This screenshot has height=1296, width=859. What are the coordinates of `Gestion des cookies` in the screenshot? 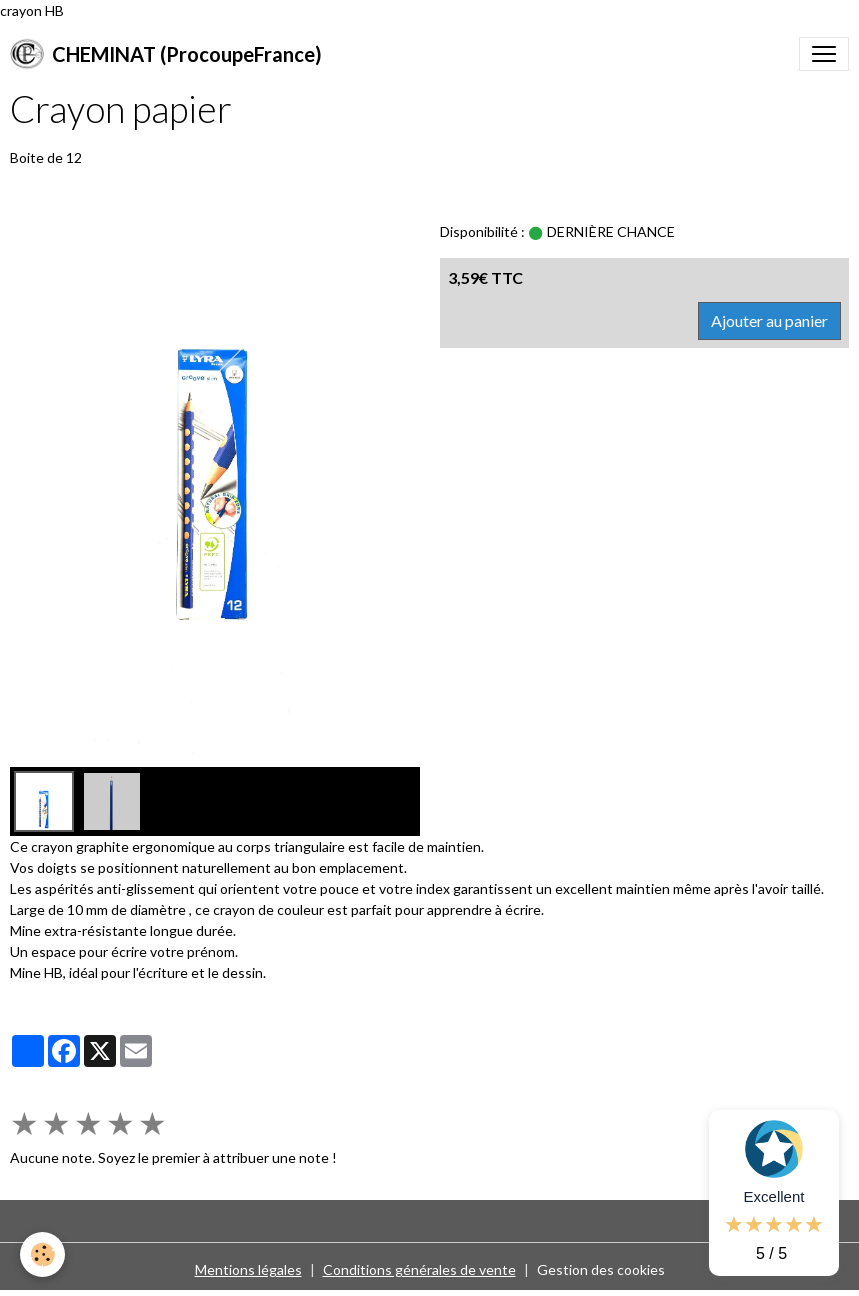 It's located at (601, 1269).